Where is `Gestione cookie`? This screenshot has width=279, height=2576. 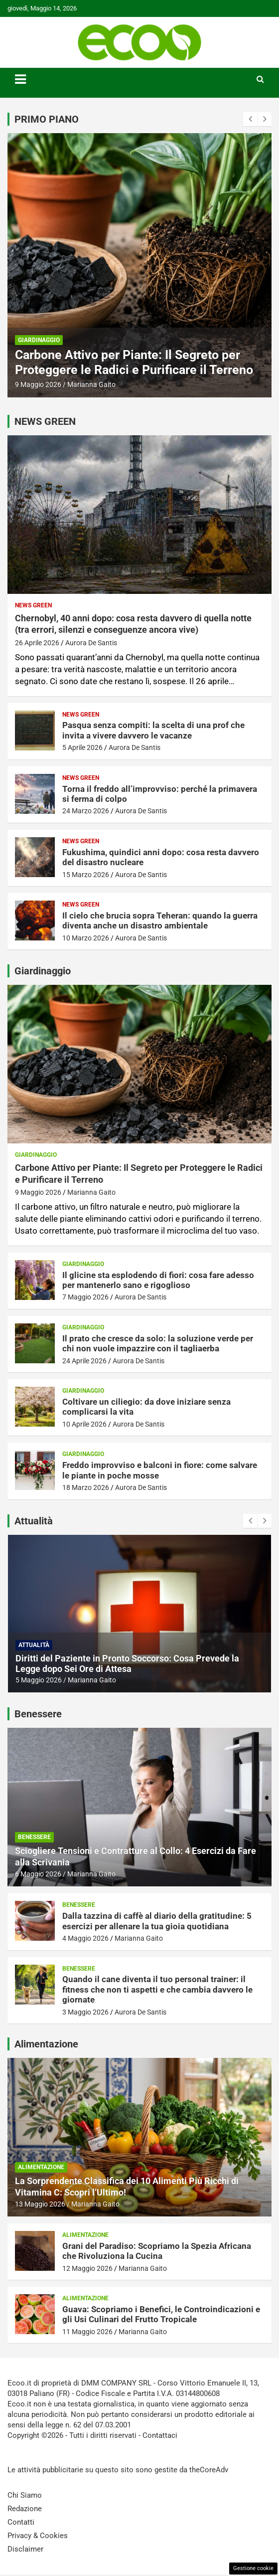 Gestione cookie is located at coordinates (253, 2568).